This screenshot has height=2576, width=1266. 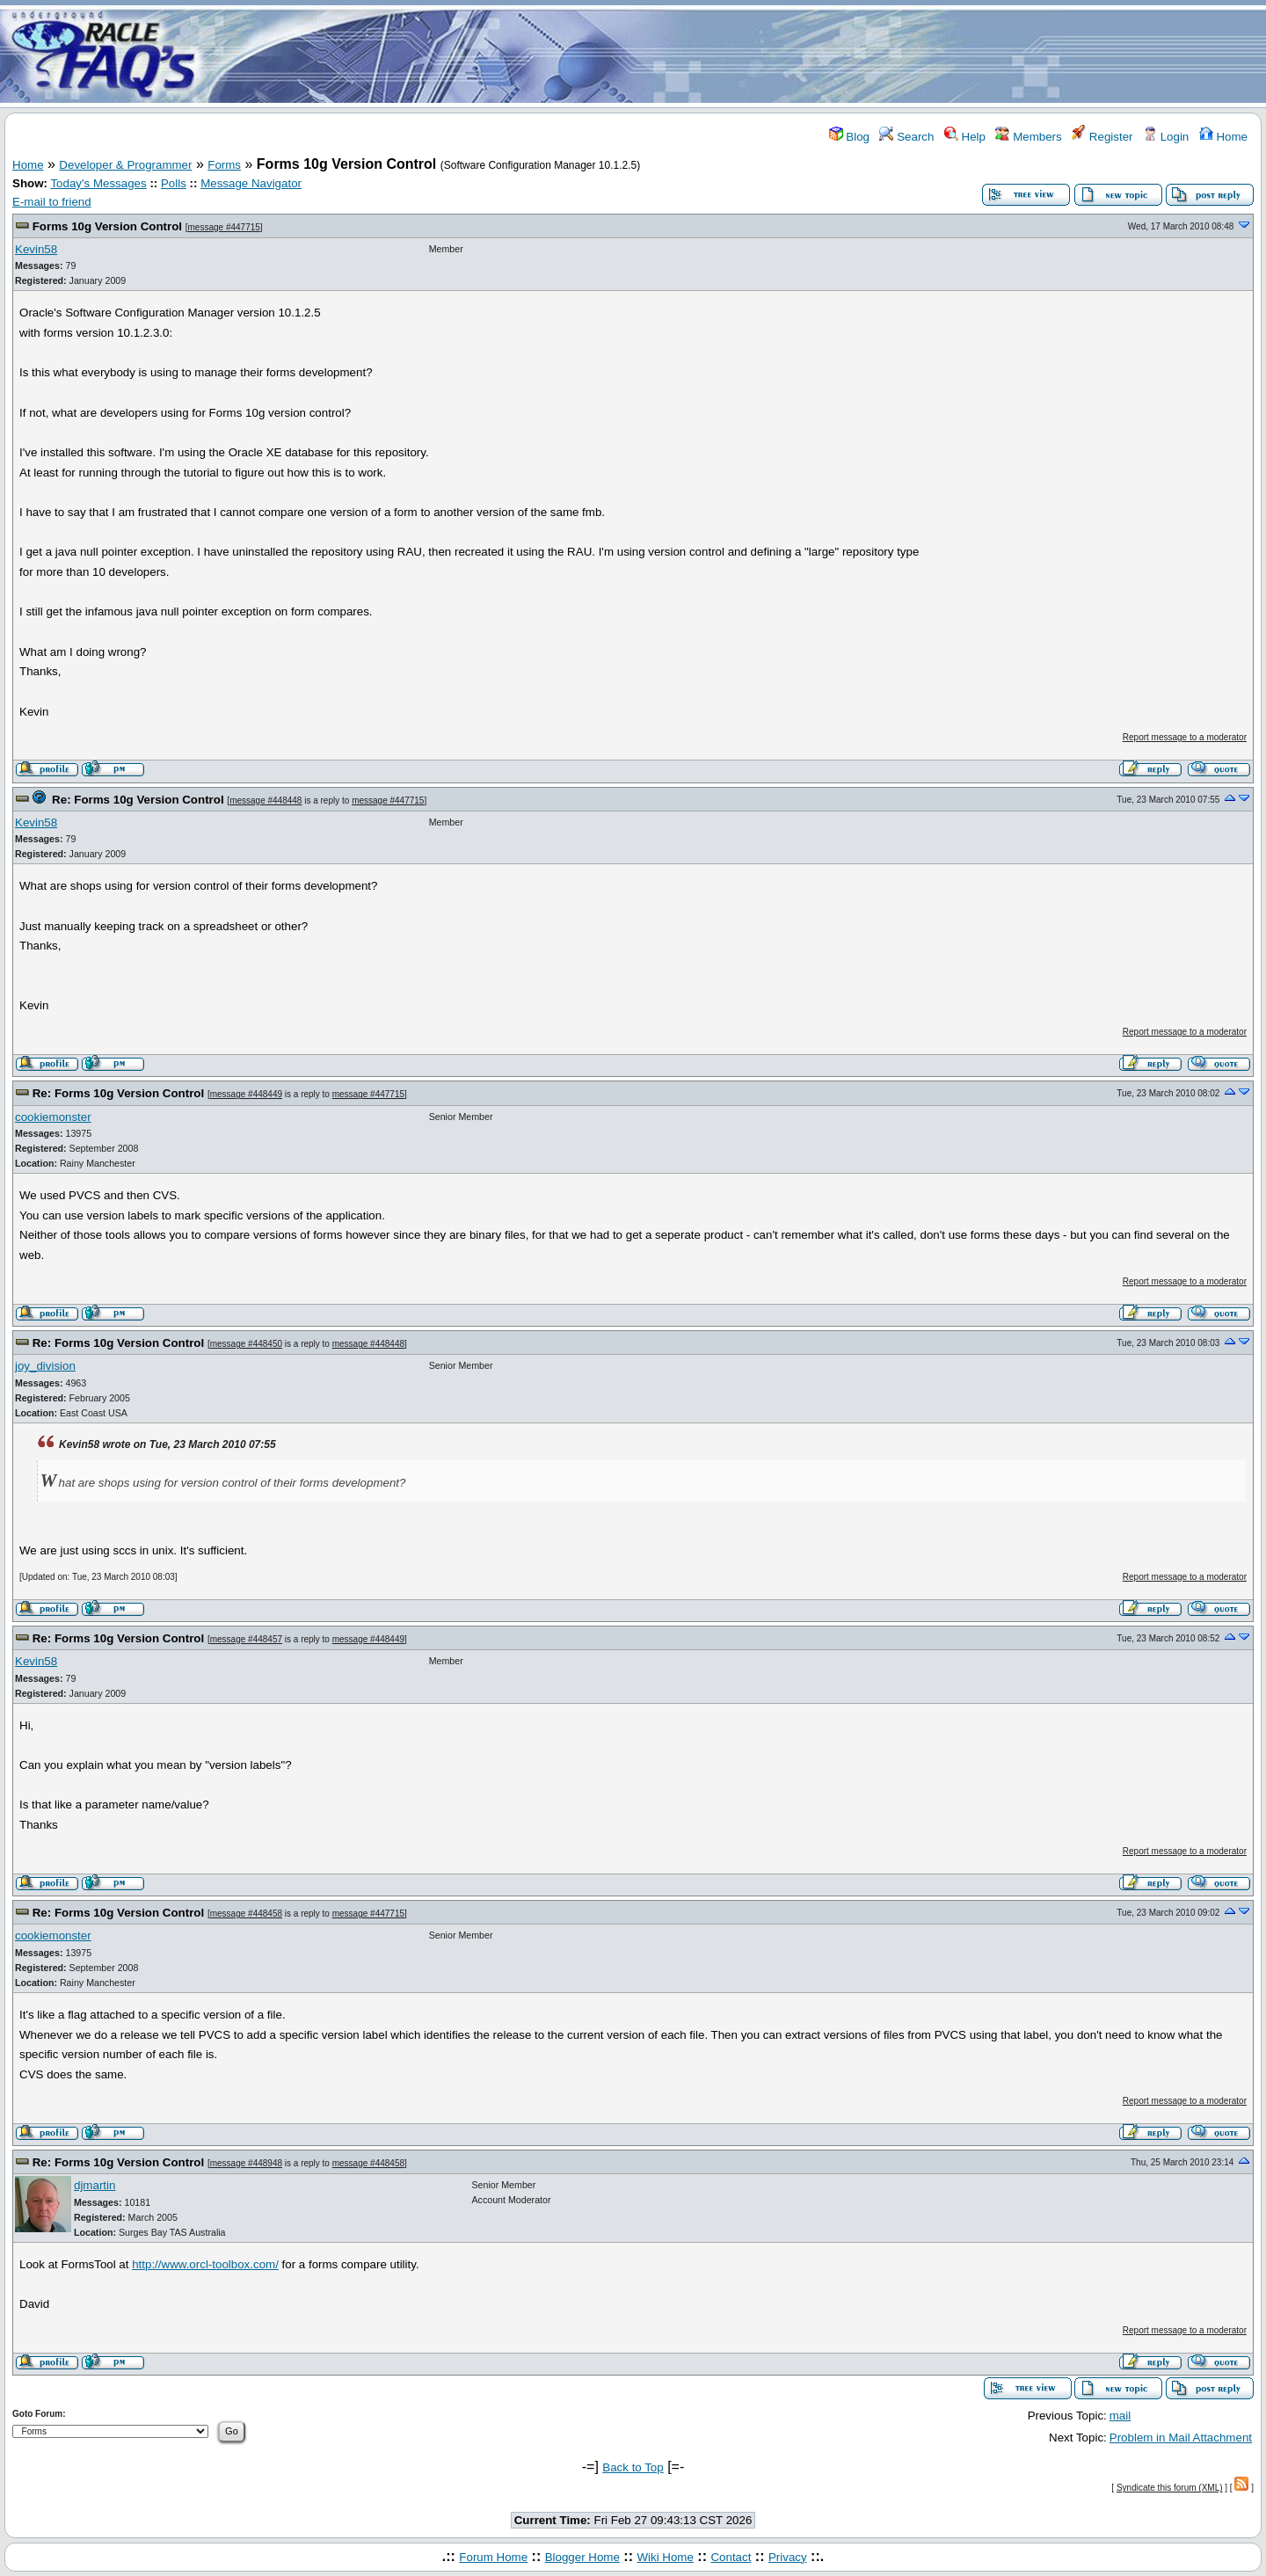 I want to click on [Advertisement], so click(x=737, y=55).